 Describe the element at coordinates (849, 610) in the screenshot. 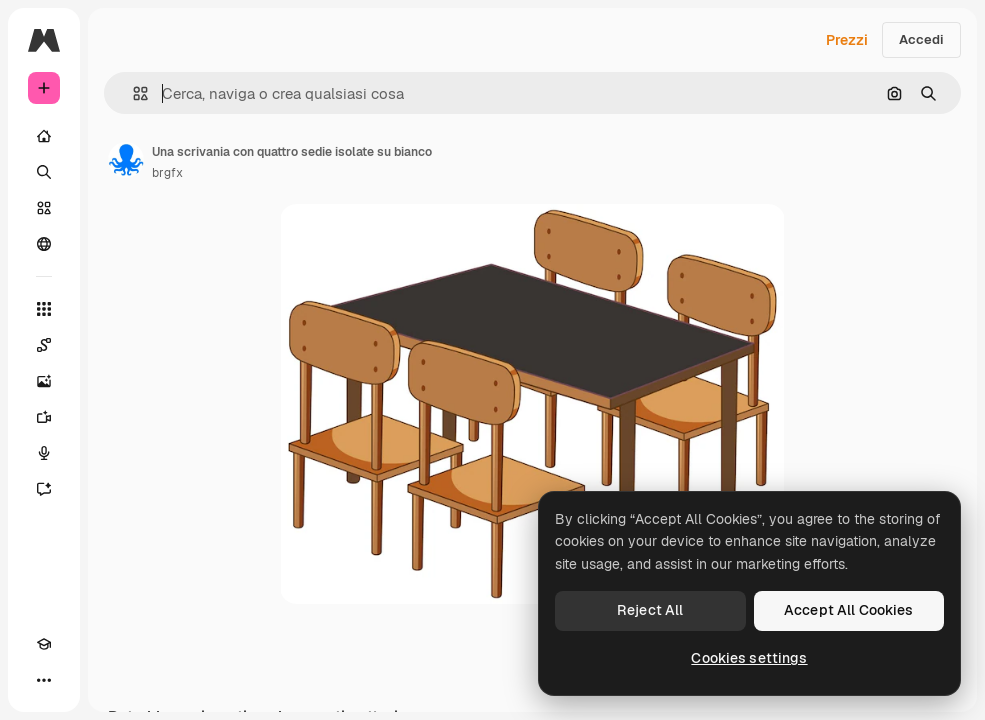

I see `Accept All Cookies` at that location.